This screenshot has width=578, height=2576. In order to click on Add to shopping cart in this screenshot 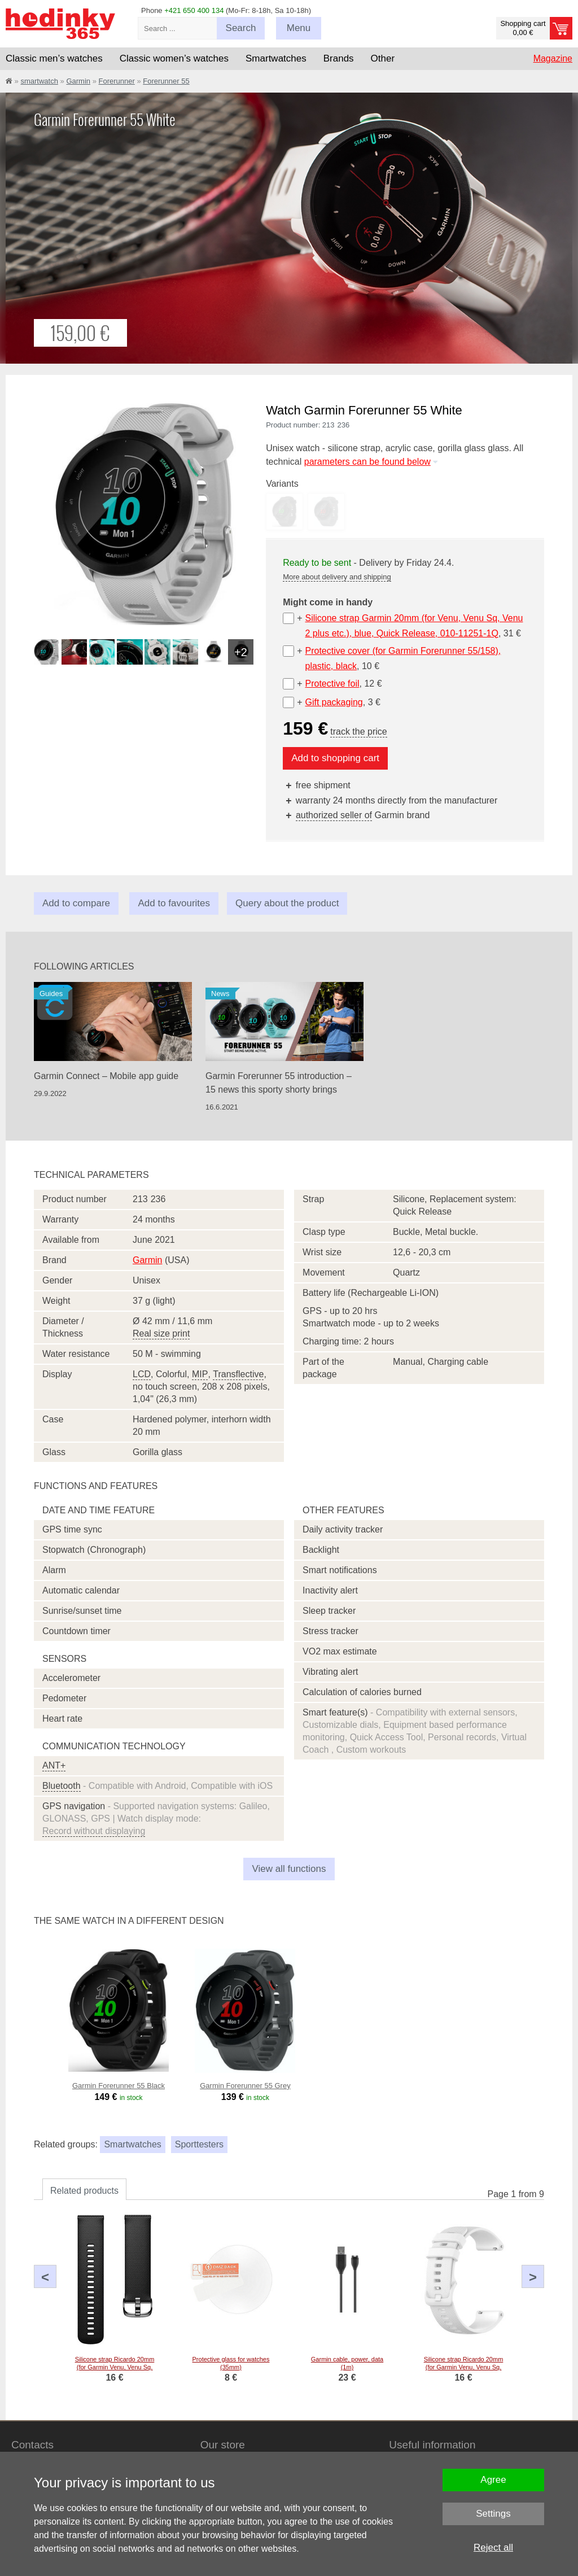, I will do `click(335, 758)`.